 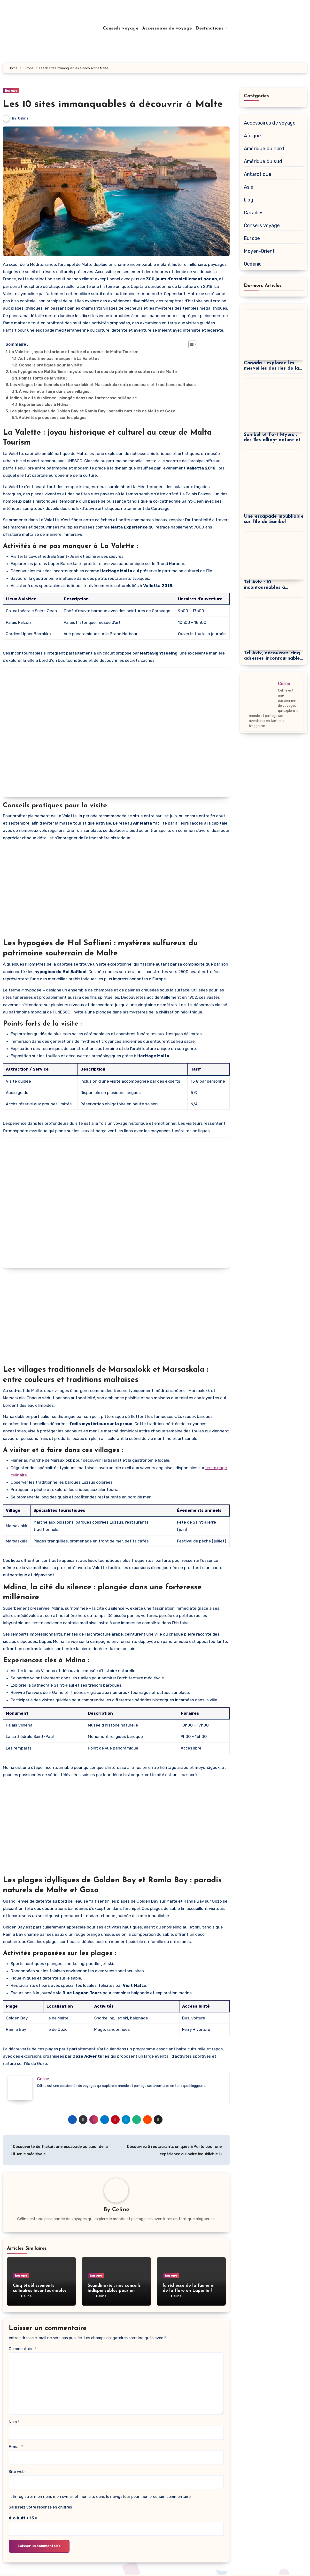 What do you see at coordinates (271, 366) in the screenshot?
I see `Canada : explorez les merveilles des îles de la Madeleine !` at bounding box center [271, 366].